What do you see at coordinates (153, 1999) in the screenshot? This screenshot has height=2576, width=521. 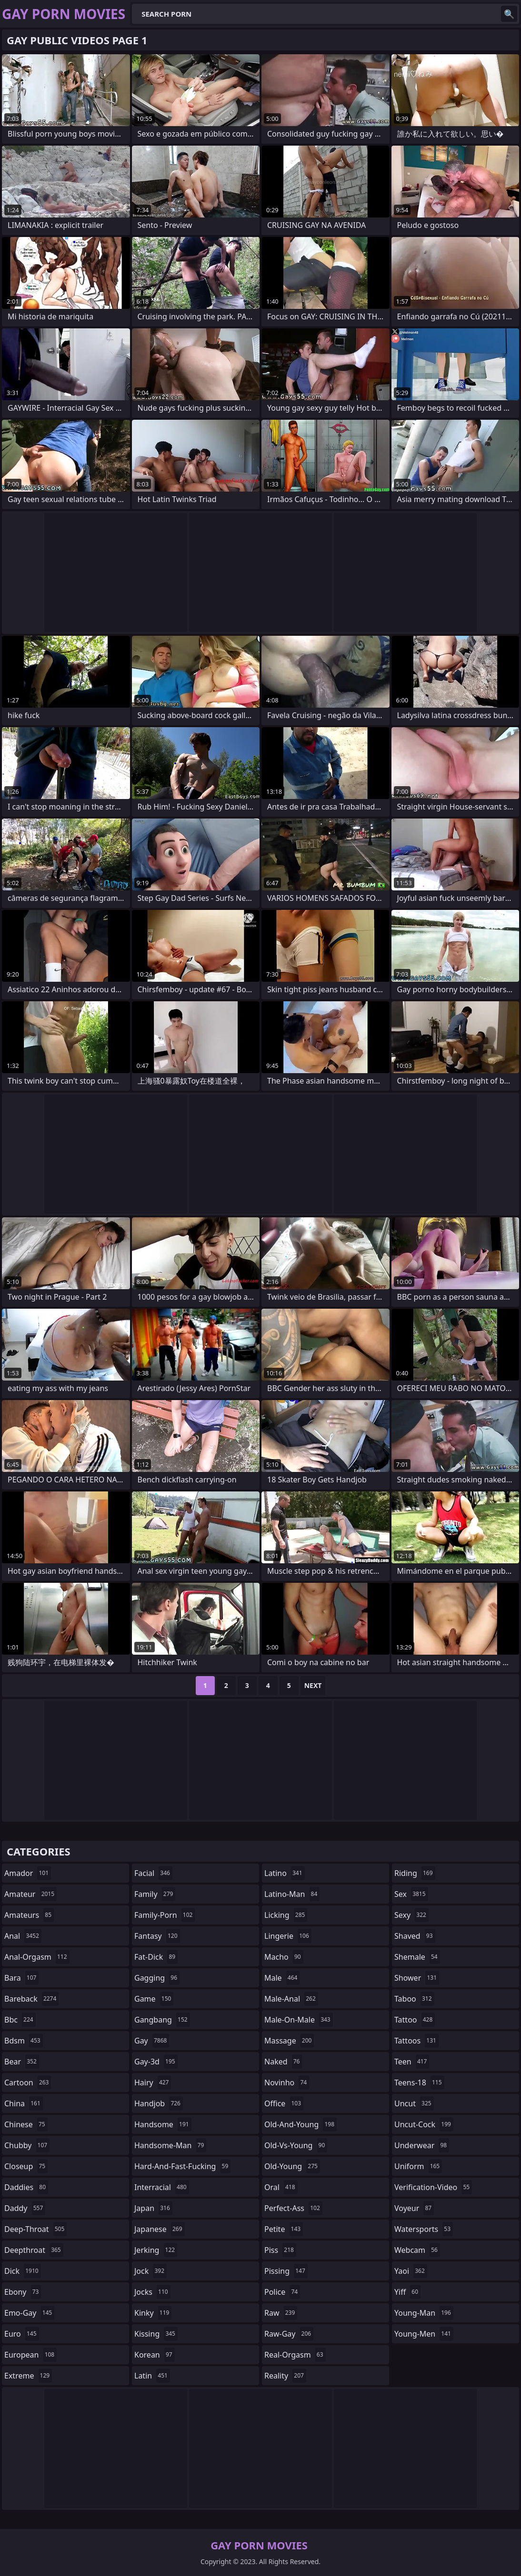 I see `game` at bounding box center [153, 1999].